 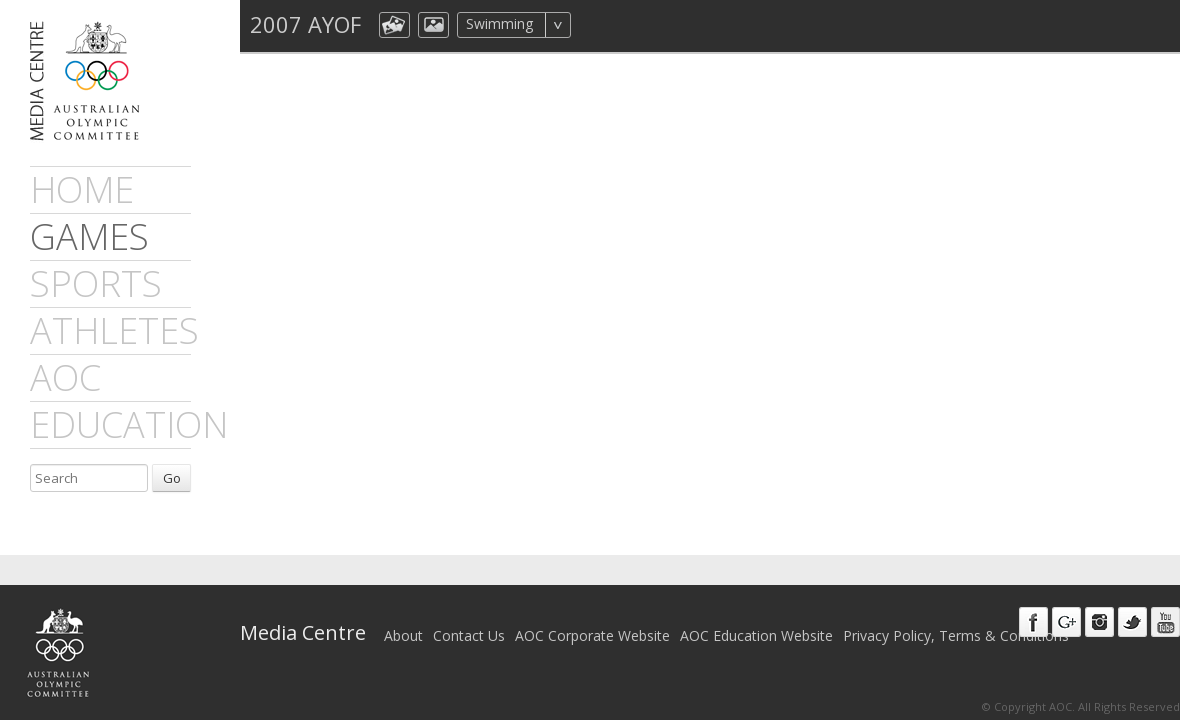 What do you see at coordinates (469, 635) in the screenshot?
I see `Contact Us` at bounding box center [469, 635].